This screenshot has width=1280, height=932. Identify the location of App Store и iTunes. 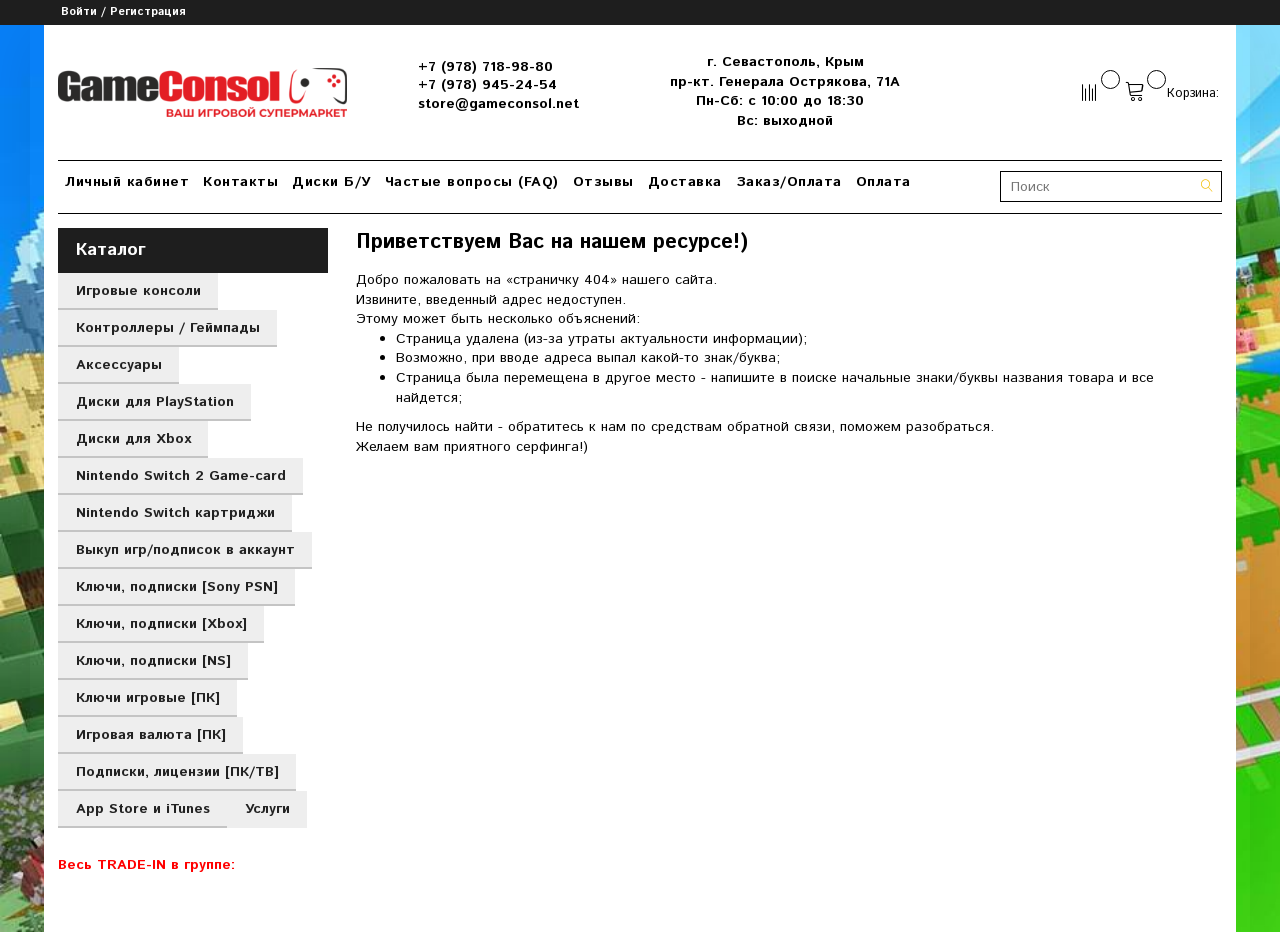
(143, 809).